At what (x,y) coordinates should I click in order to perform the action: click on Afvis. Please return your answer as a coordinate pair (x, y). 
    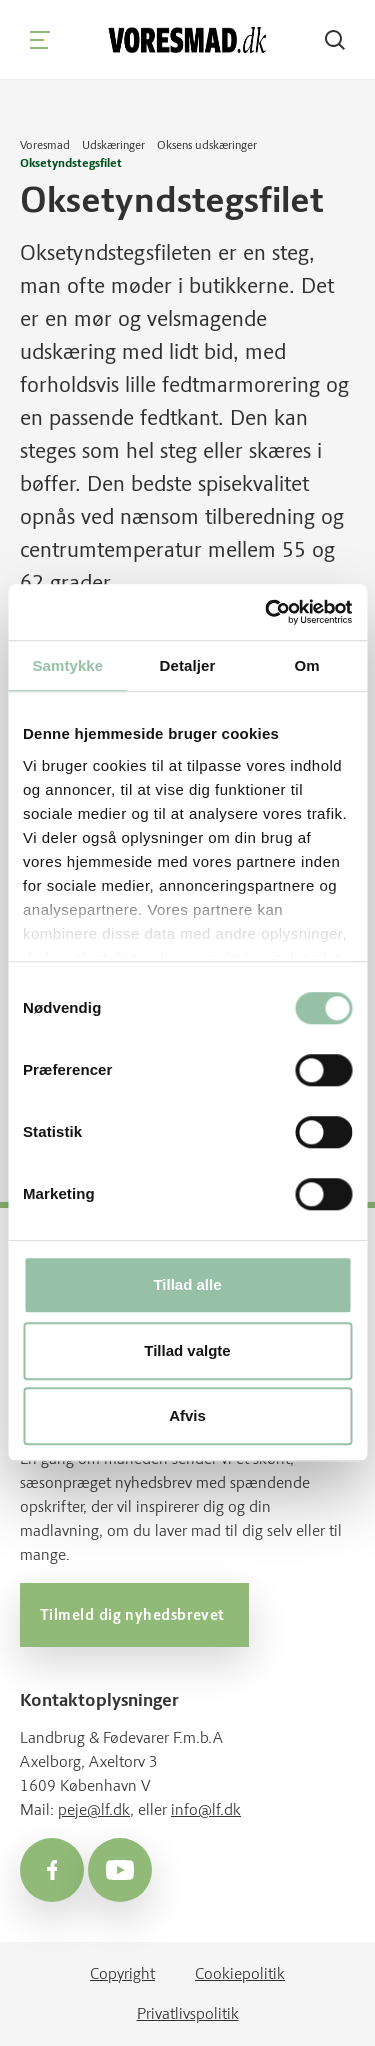
    Looking at the image, I should click on (187, 1416).